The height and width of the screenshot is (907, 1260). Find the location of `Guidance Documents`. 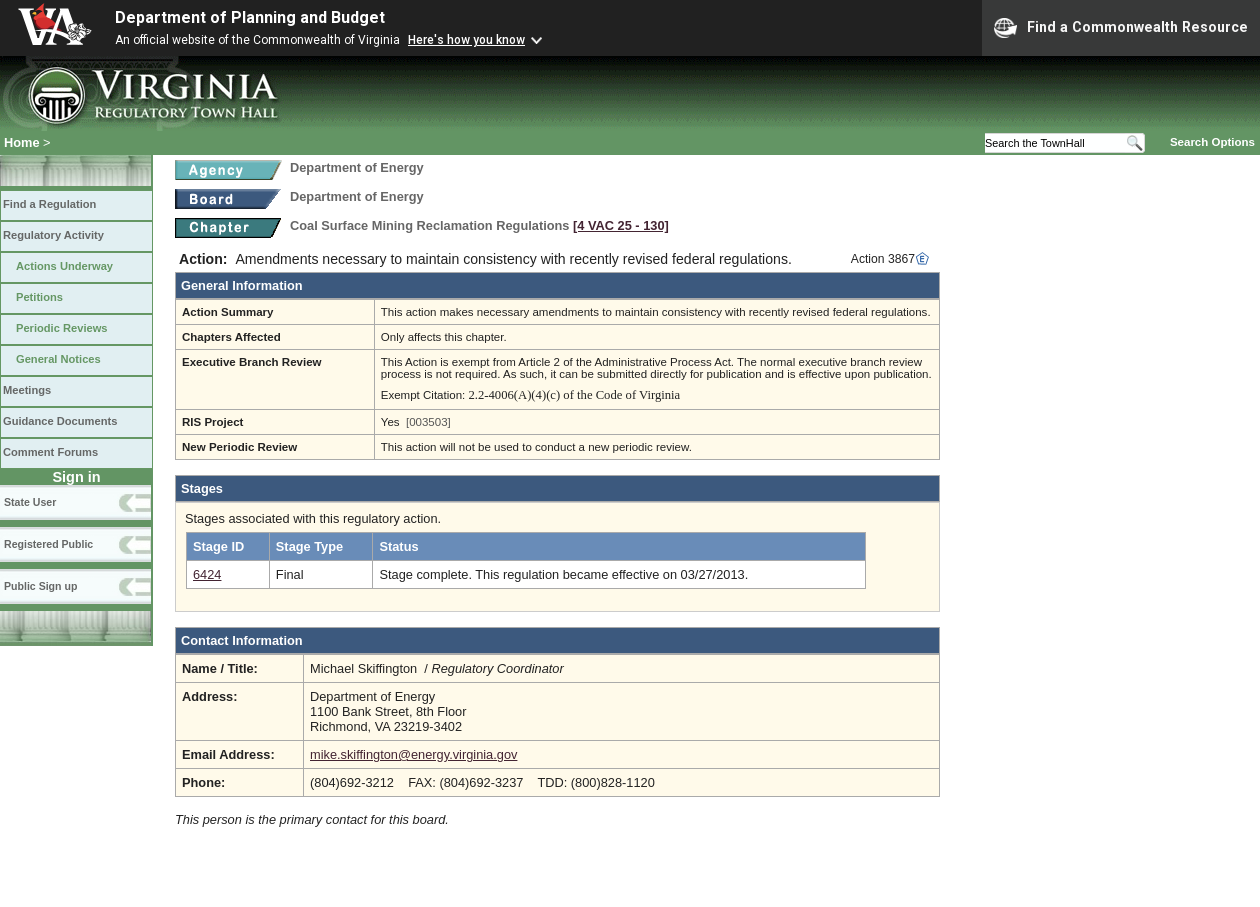

Guidance Documents is located at coordinates (60, 421).